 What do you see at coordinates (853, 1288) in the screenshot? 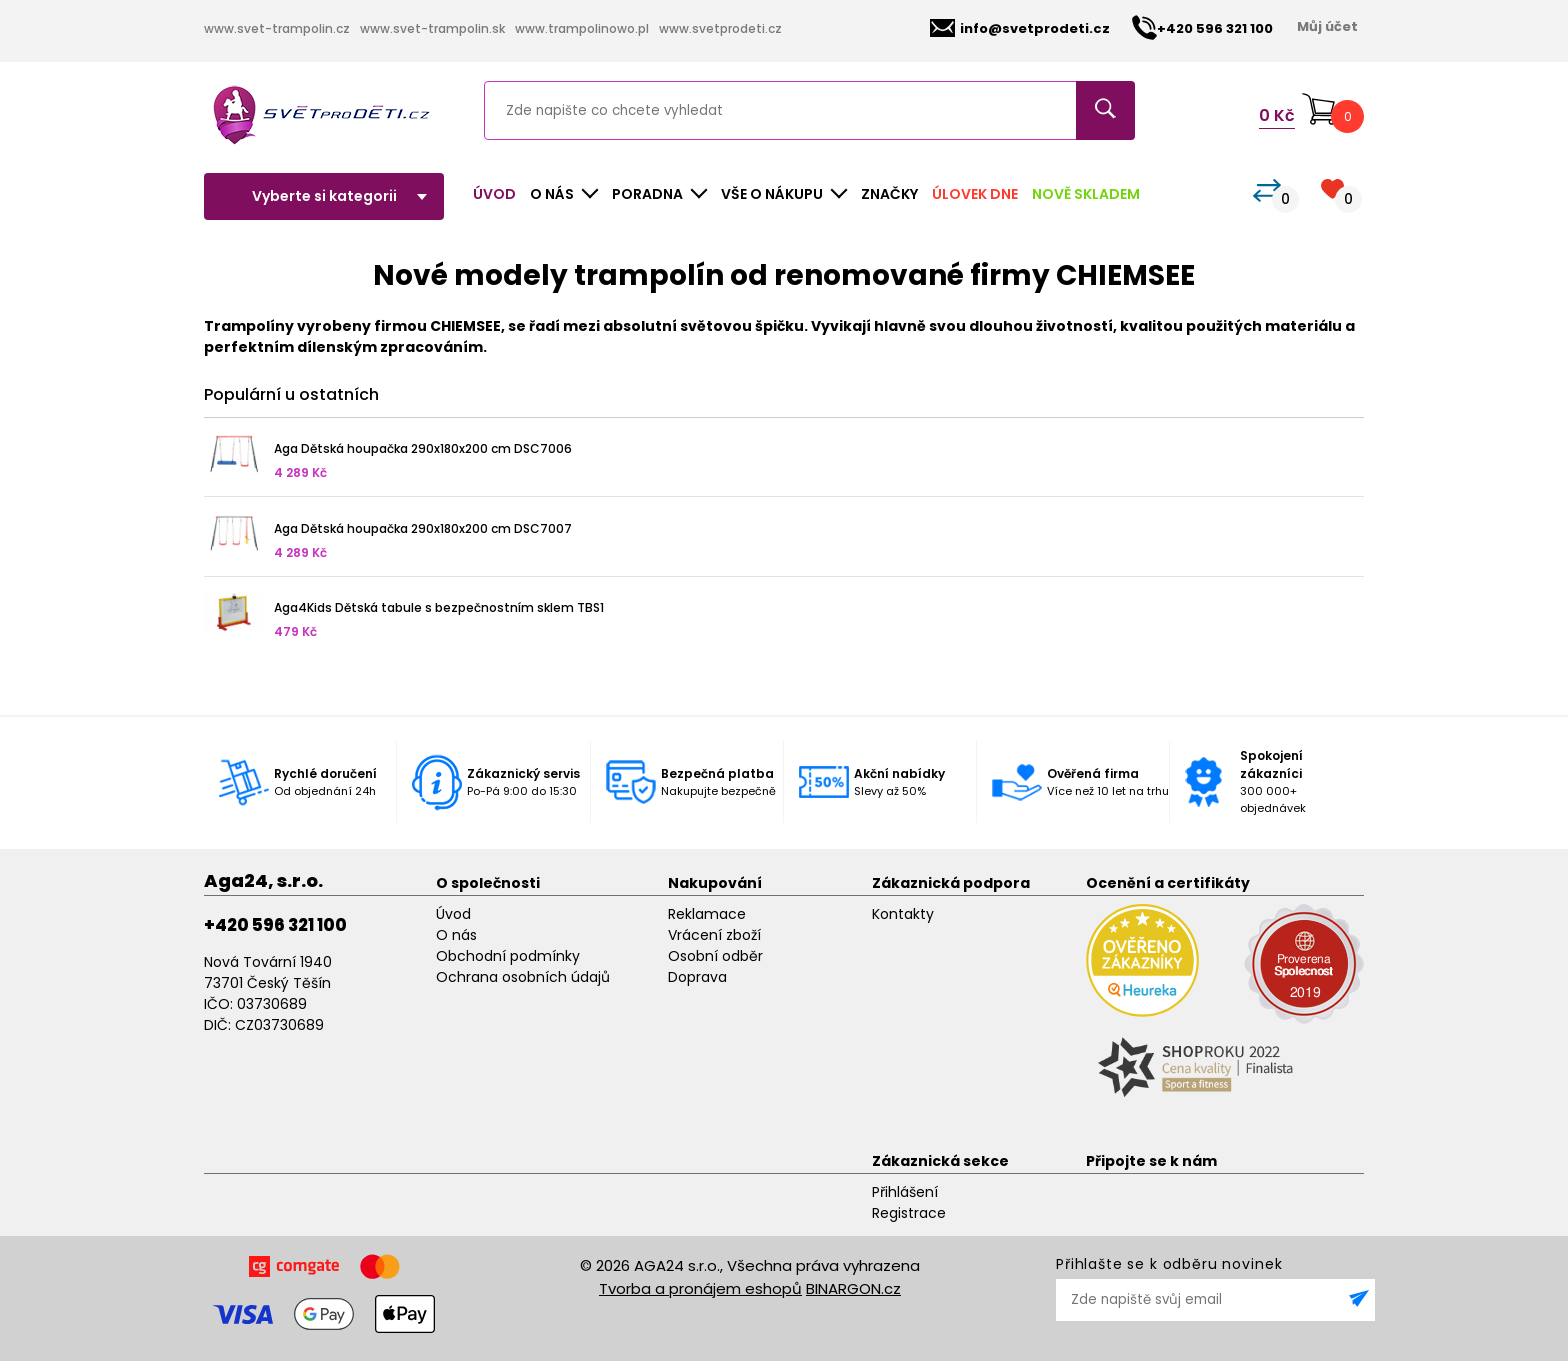
I see `BINARGON.cz` at bounding box center [853, 1288].